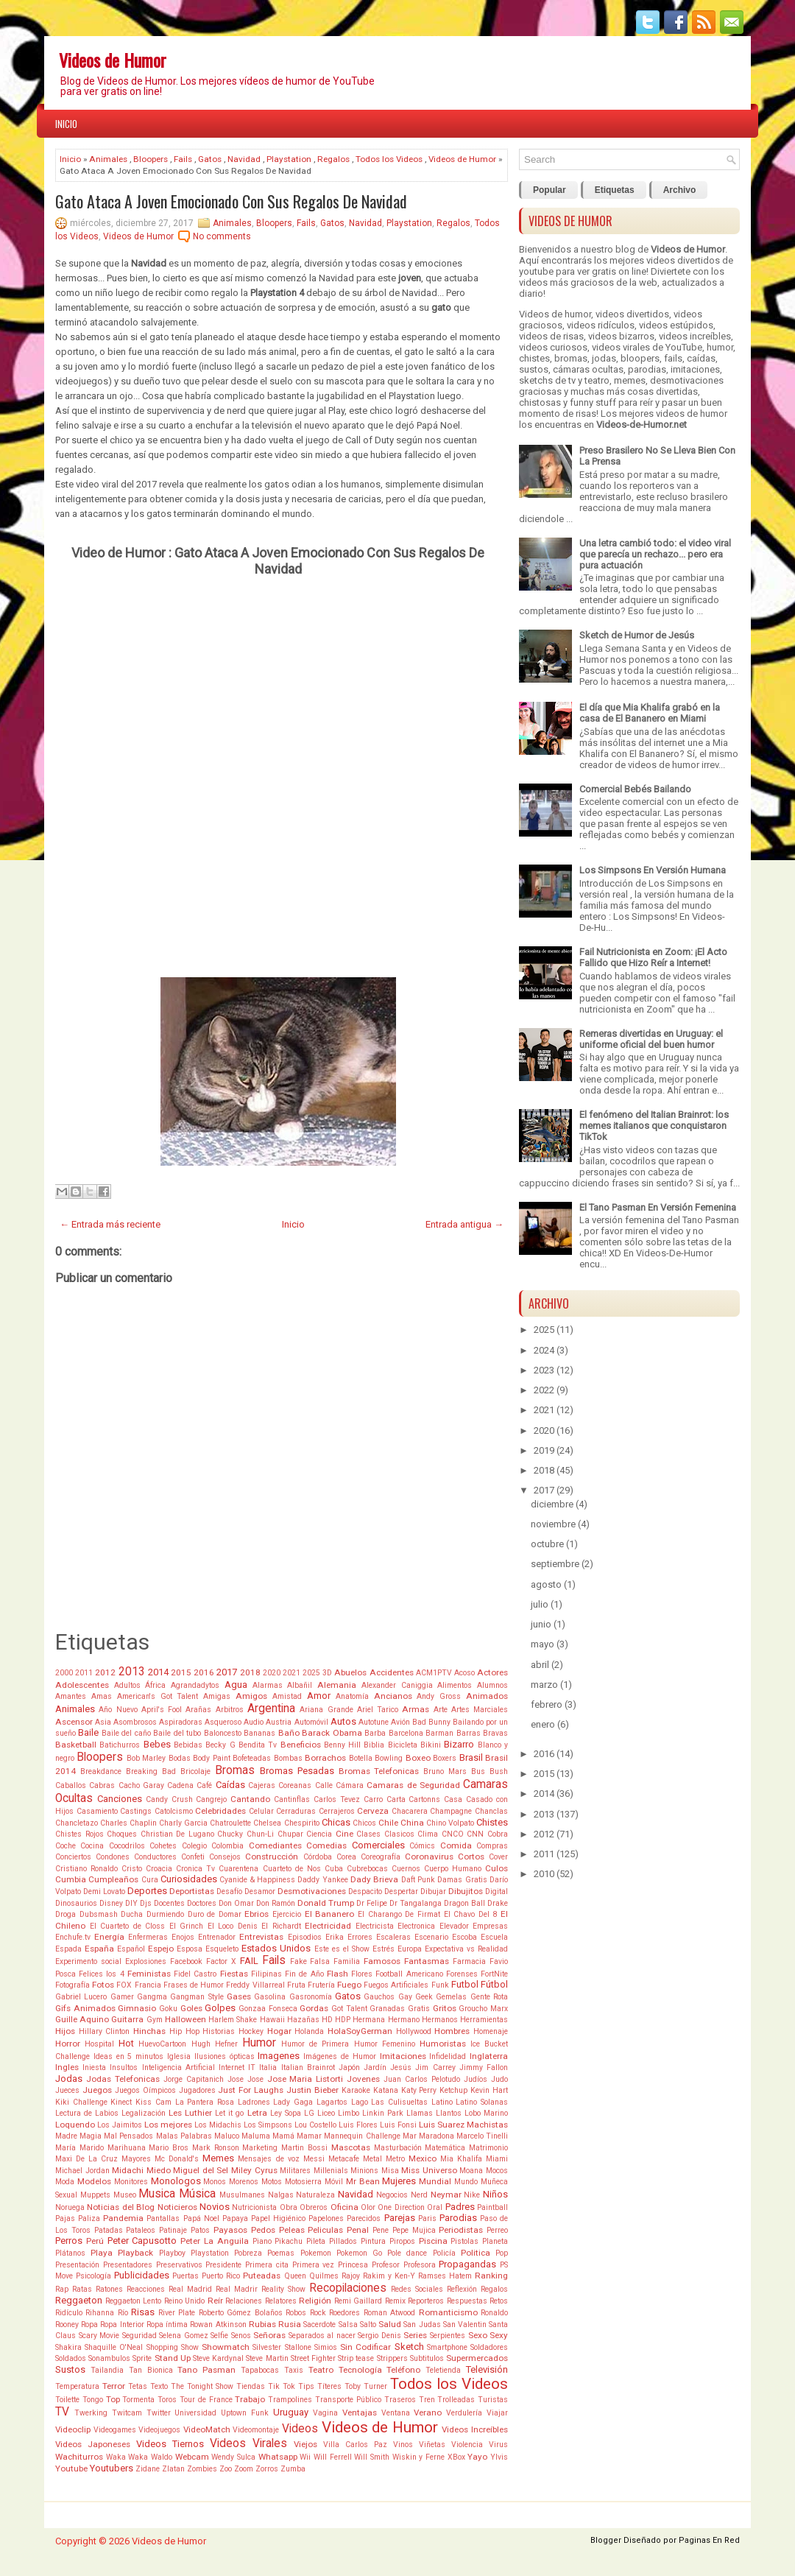  What do you see at coordinates (452, 2031) in the screenshot?
I see `Hombres` at bounding box center [452, 2031].